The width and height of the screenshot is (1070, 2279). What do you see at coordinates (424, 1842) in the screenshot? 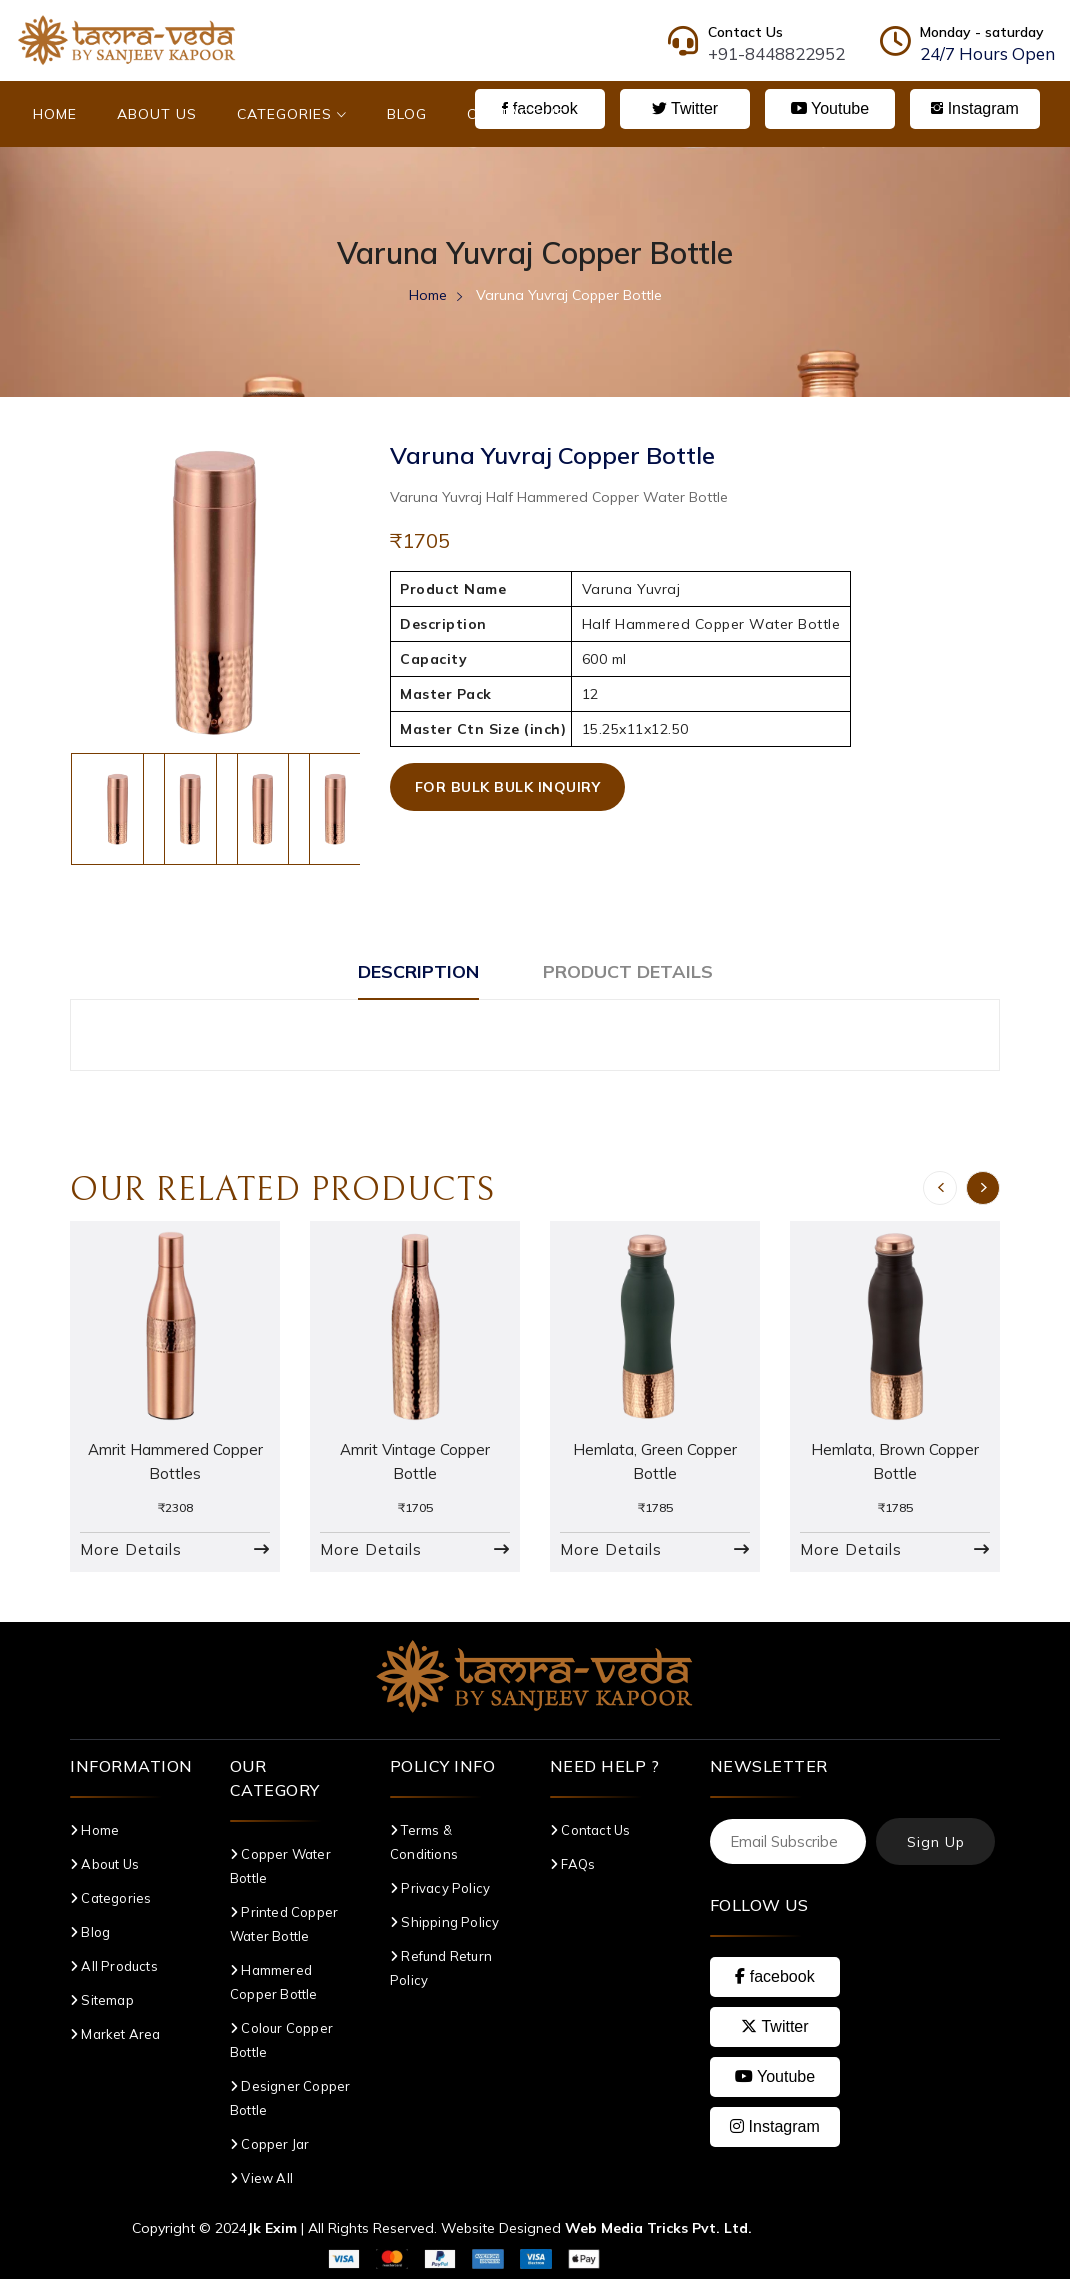
I see `Terms & Conditions` at bounding box center [424, 1842].